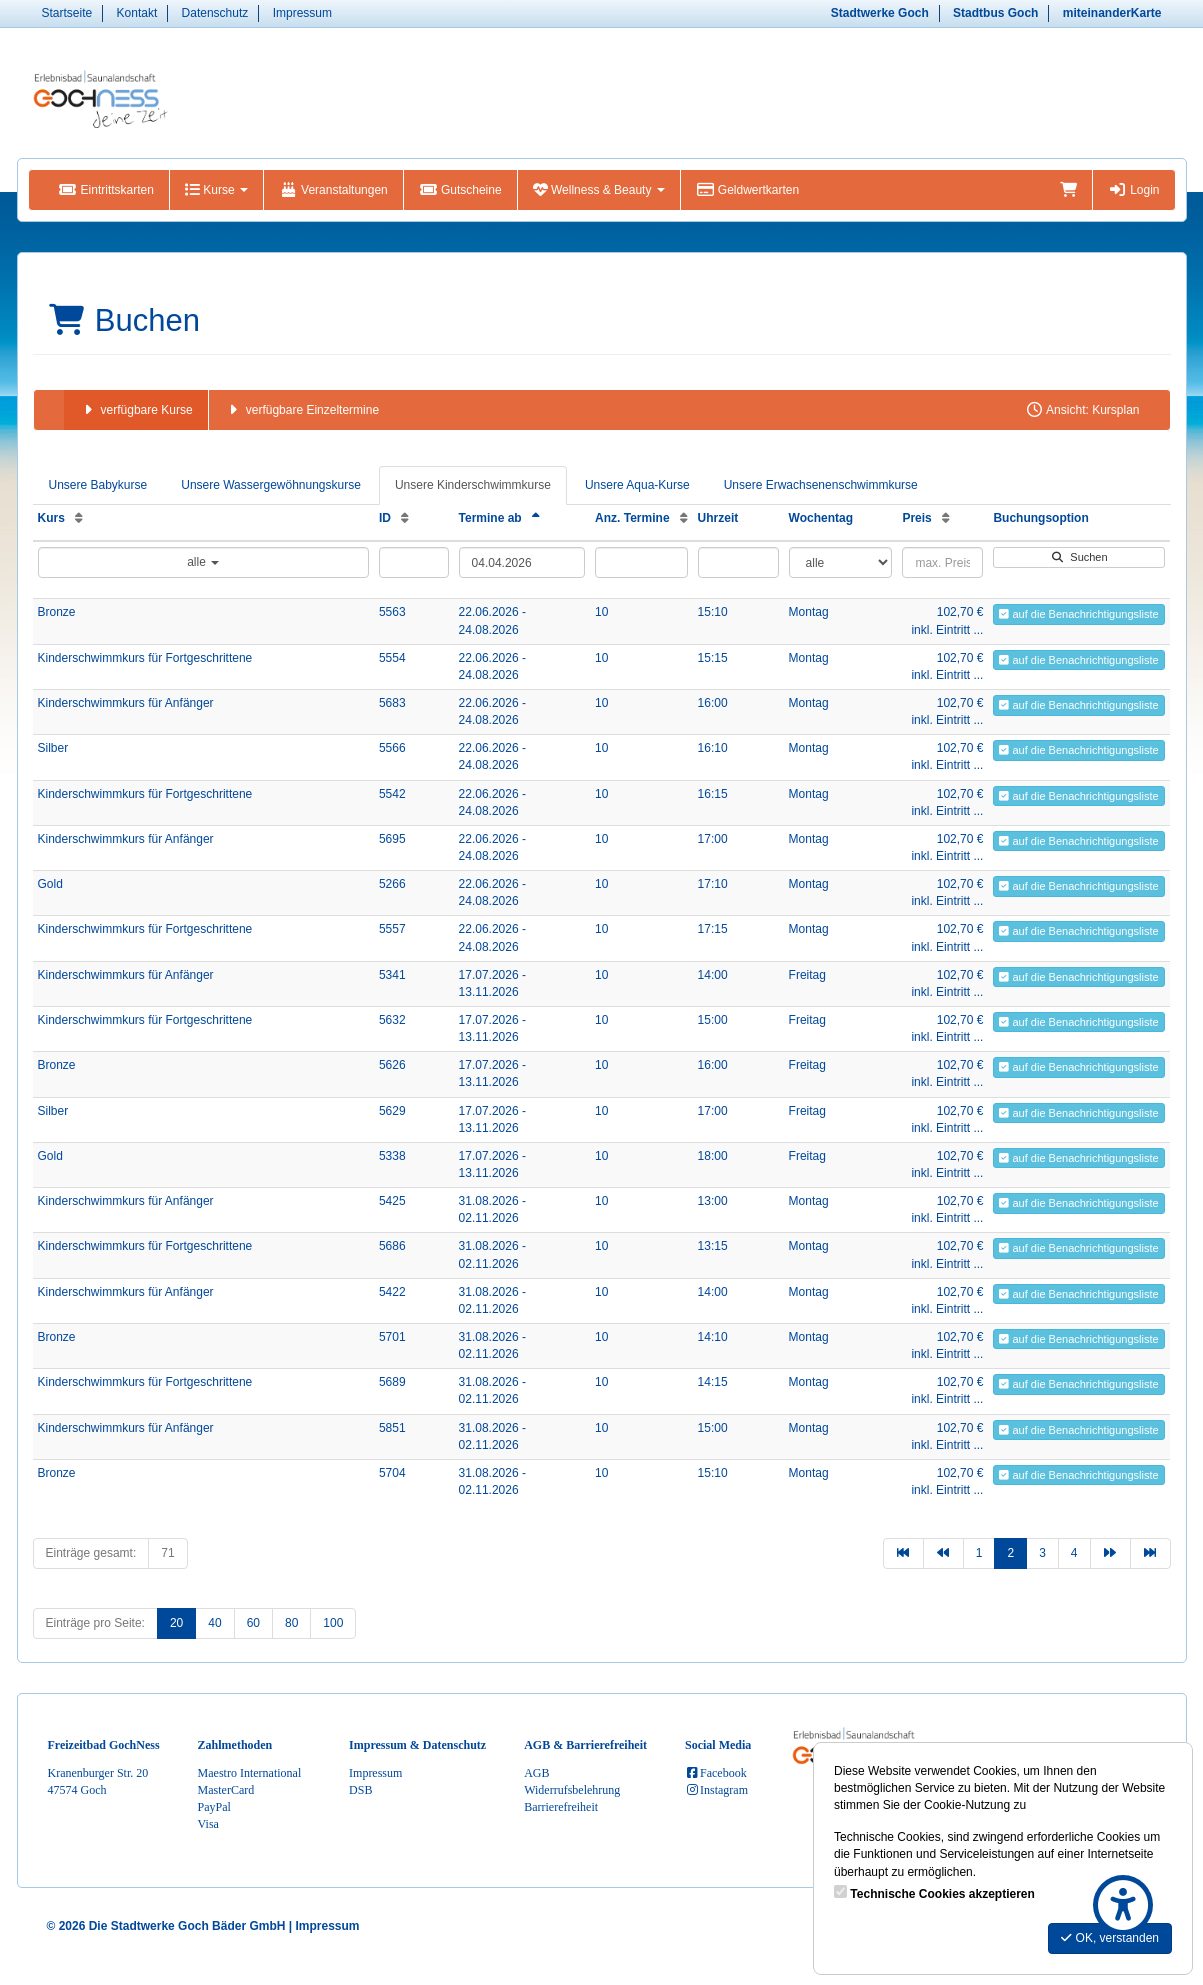 The height and width of the screenshot is (1985, 1203). What do you see at coordinates (1133, 190) in the screenshot?
I see `Login` at bounding box center [1133, 190].